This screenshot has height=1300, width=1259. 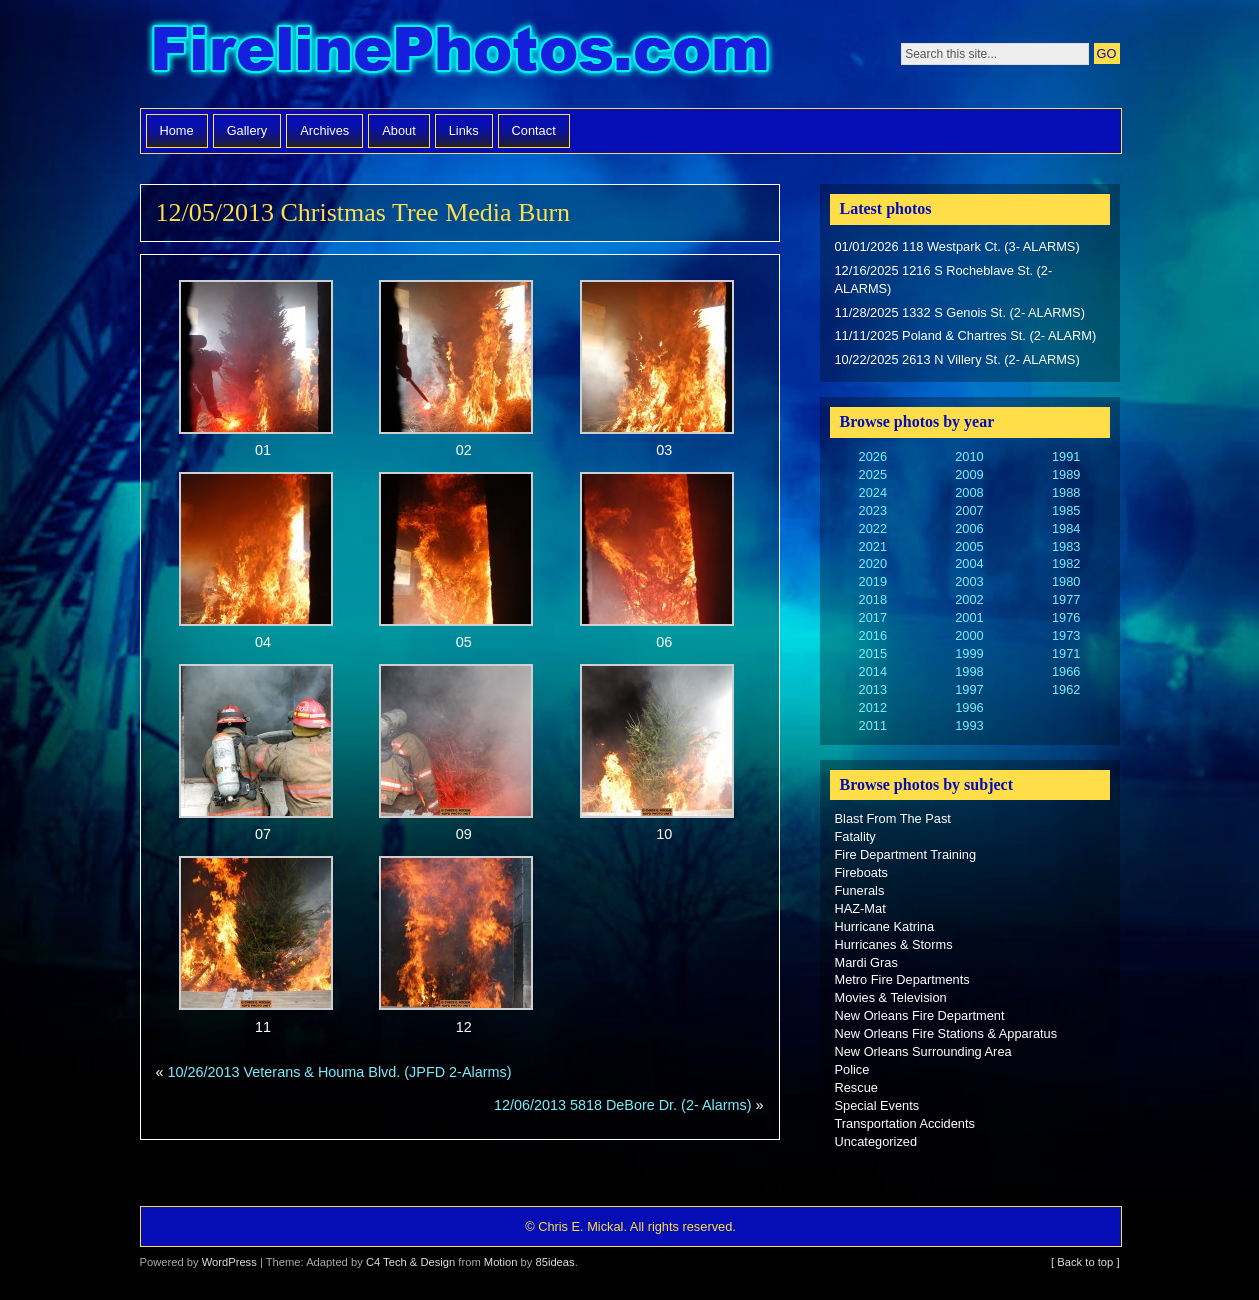 What do you see at coordinates (873, 653) in the screenshot?
I see `2015` at bounding box center [873, 653].